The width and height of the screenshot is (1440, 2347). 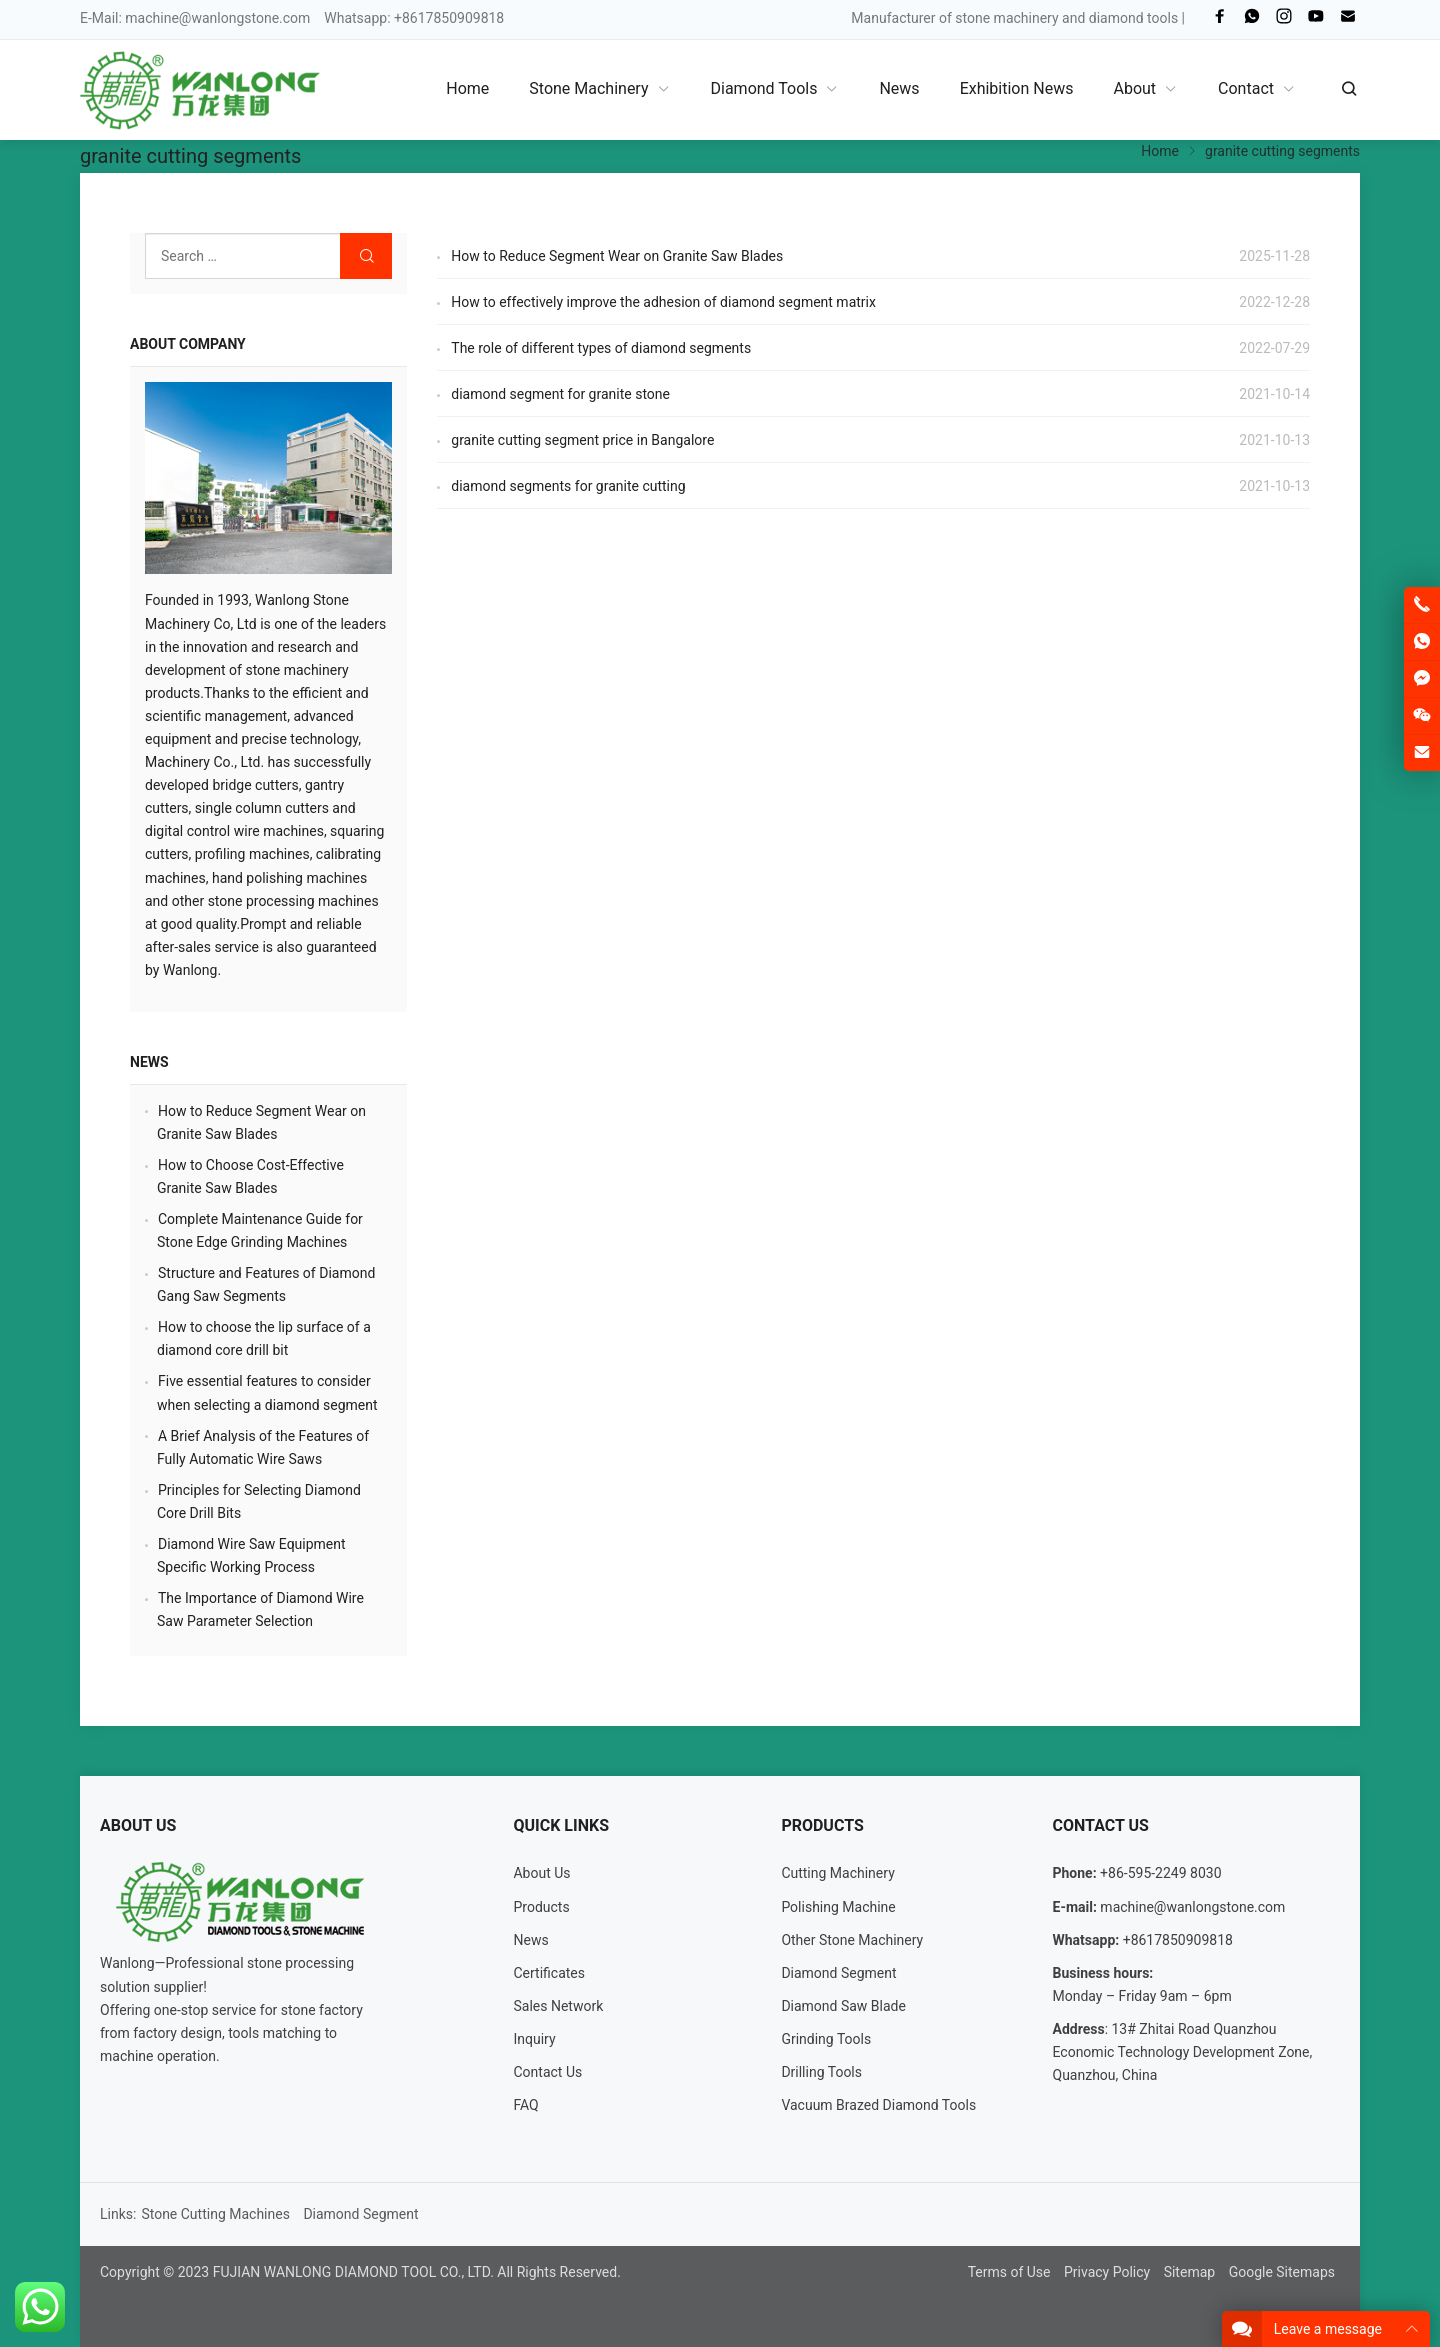 What do you see at coordinates (1189, 2272) in the screenshot?
I see `Sitemap` at bounding box center [1189, 2272].